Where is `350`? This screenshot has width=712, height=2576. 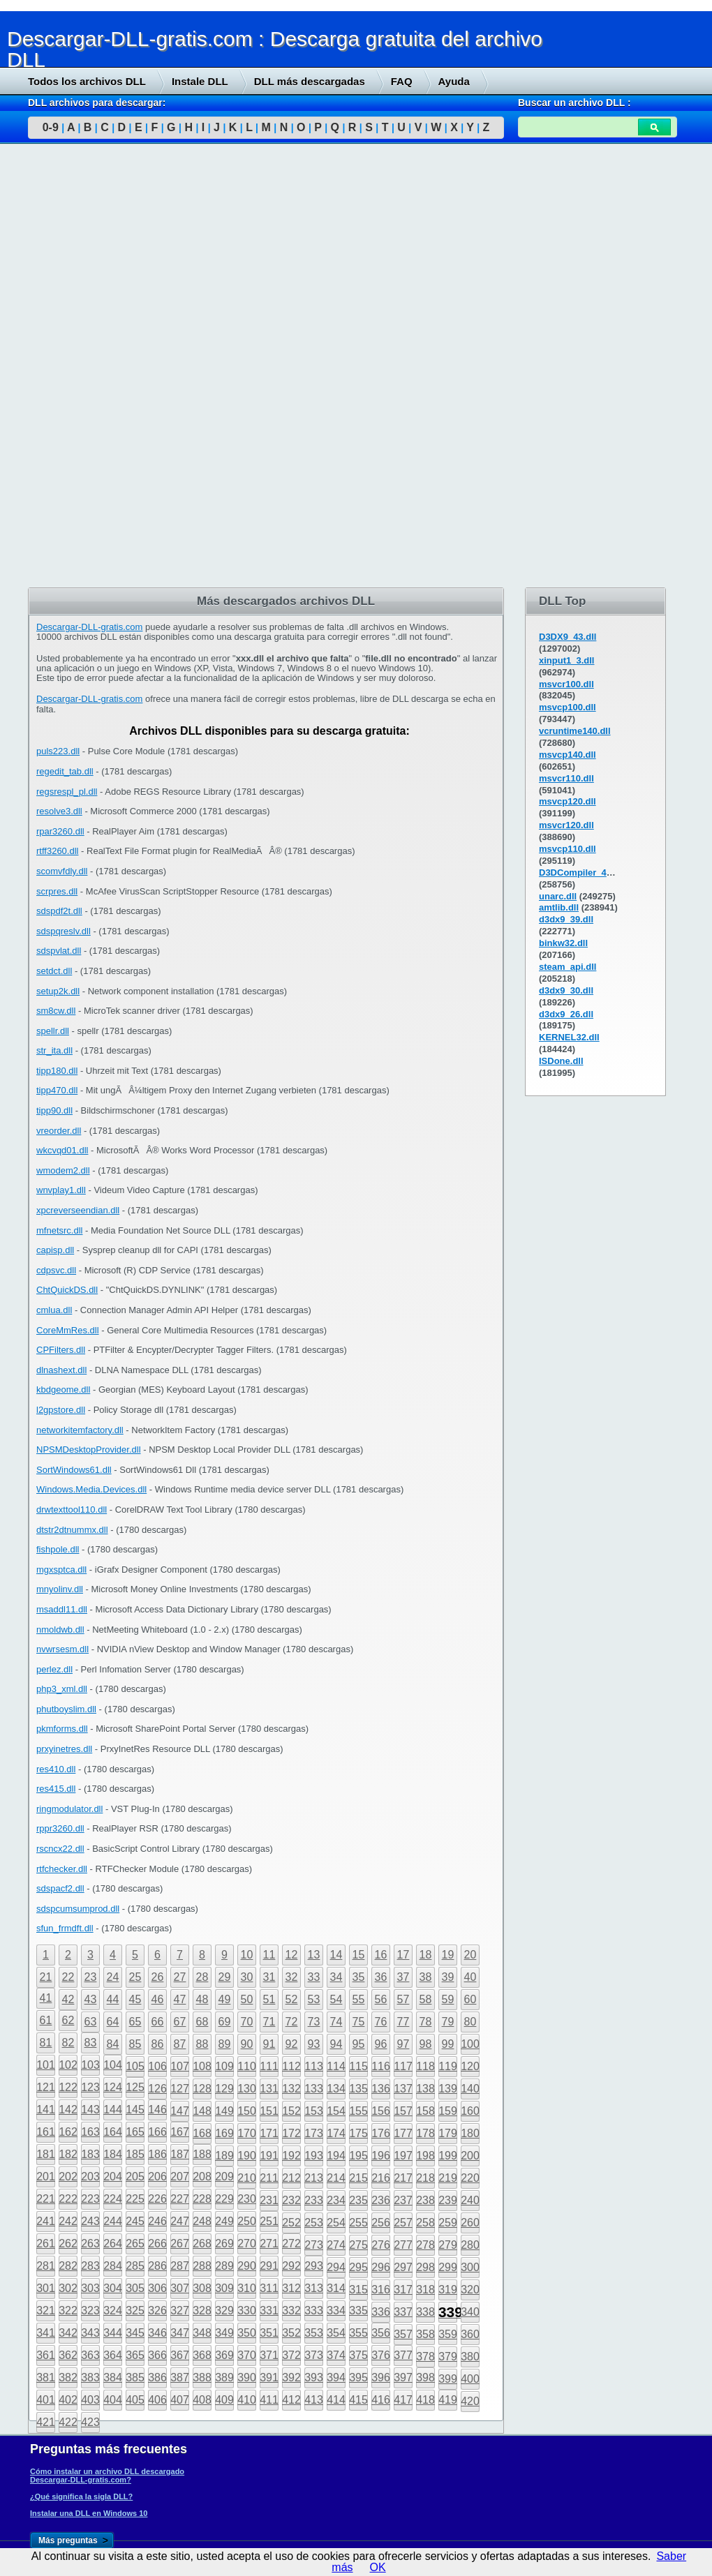 350 is located at coordinates (246, 2333).